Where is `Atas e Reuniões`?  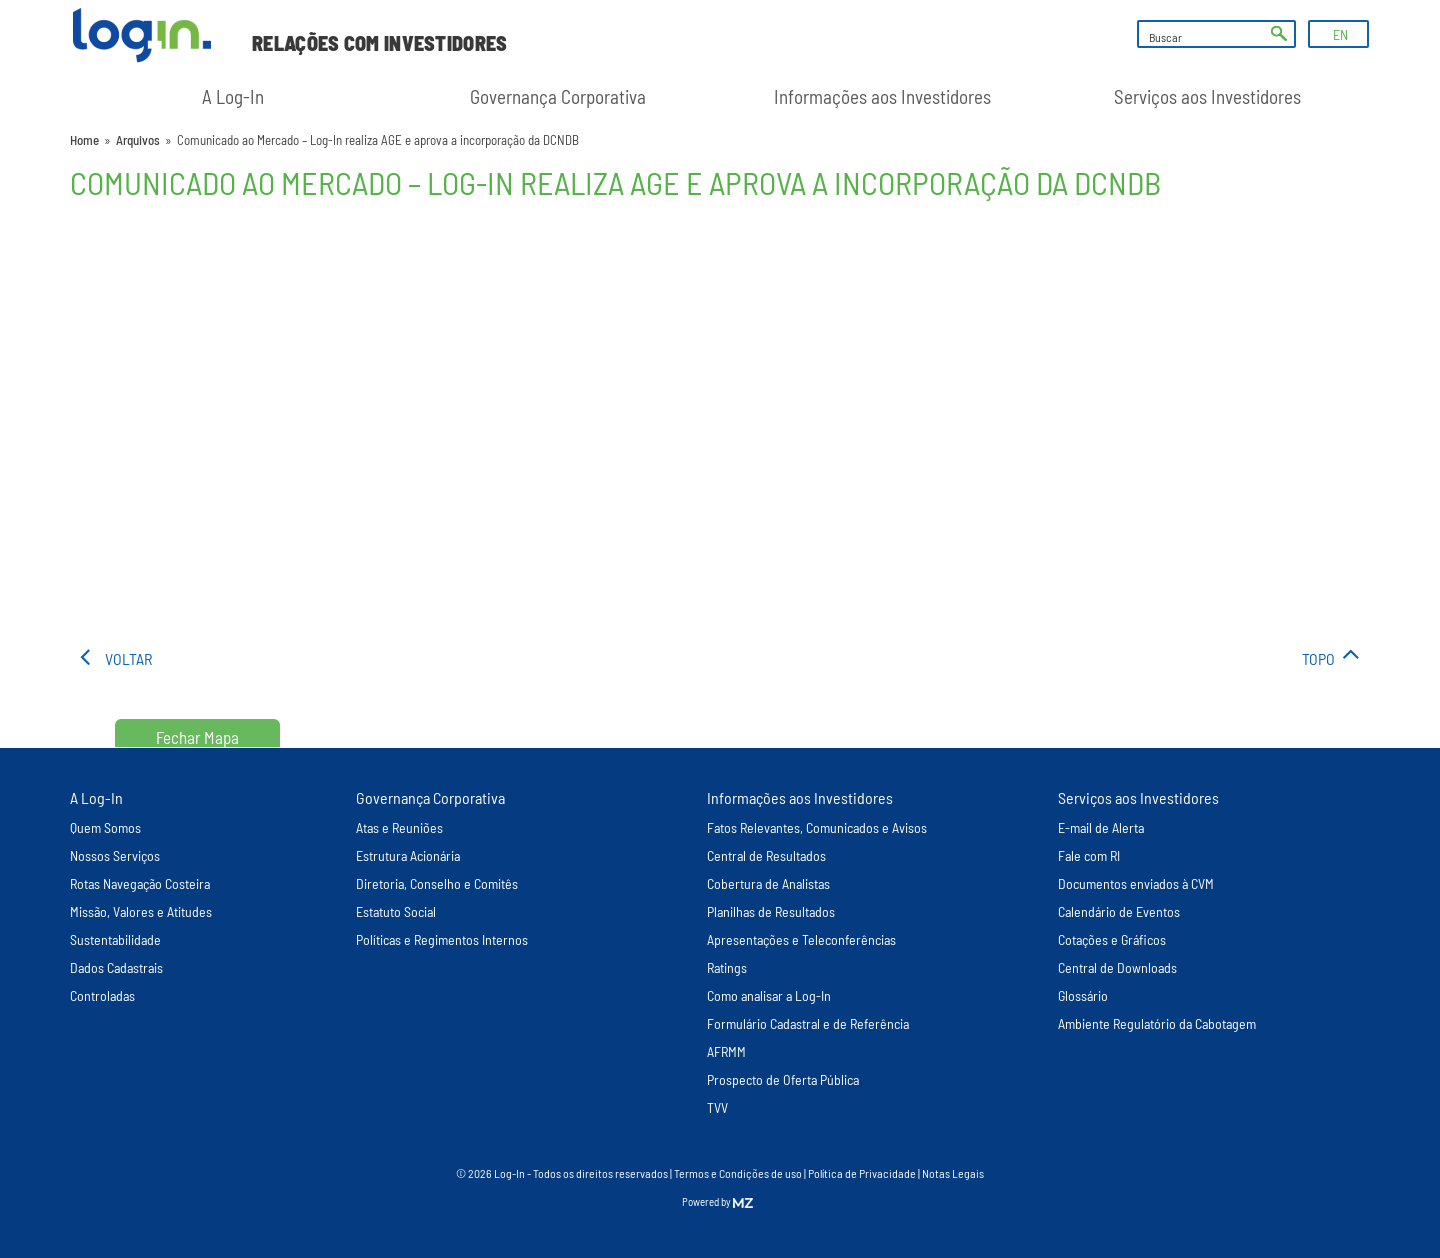
Atas e Reuniões is located at coordinates (399, 827).